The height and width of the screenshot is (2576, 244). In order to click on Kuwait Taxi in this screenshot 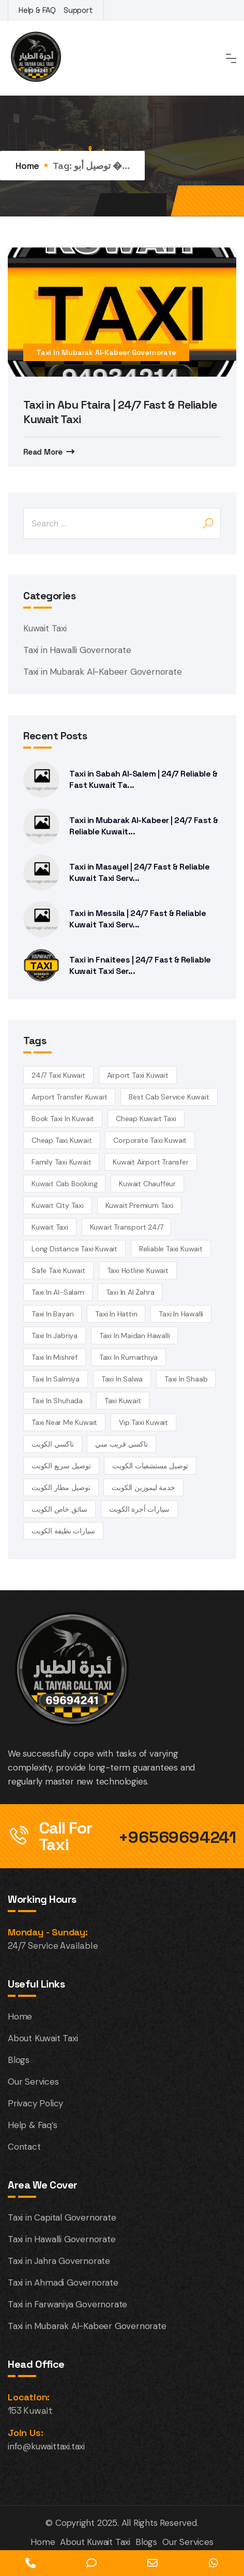, I will do `click(45, 628)`.